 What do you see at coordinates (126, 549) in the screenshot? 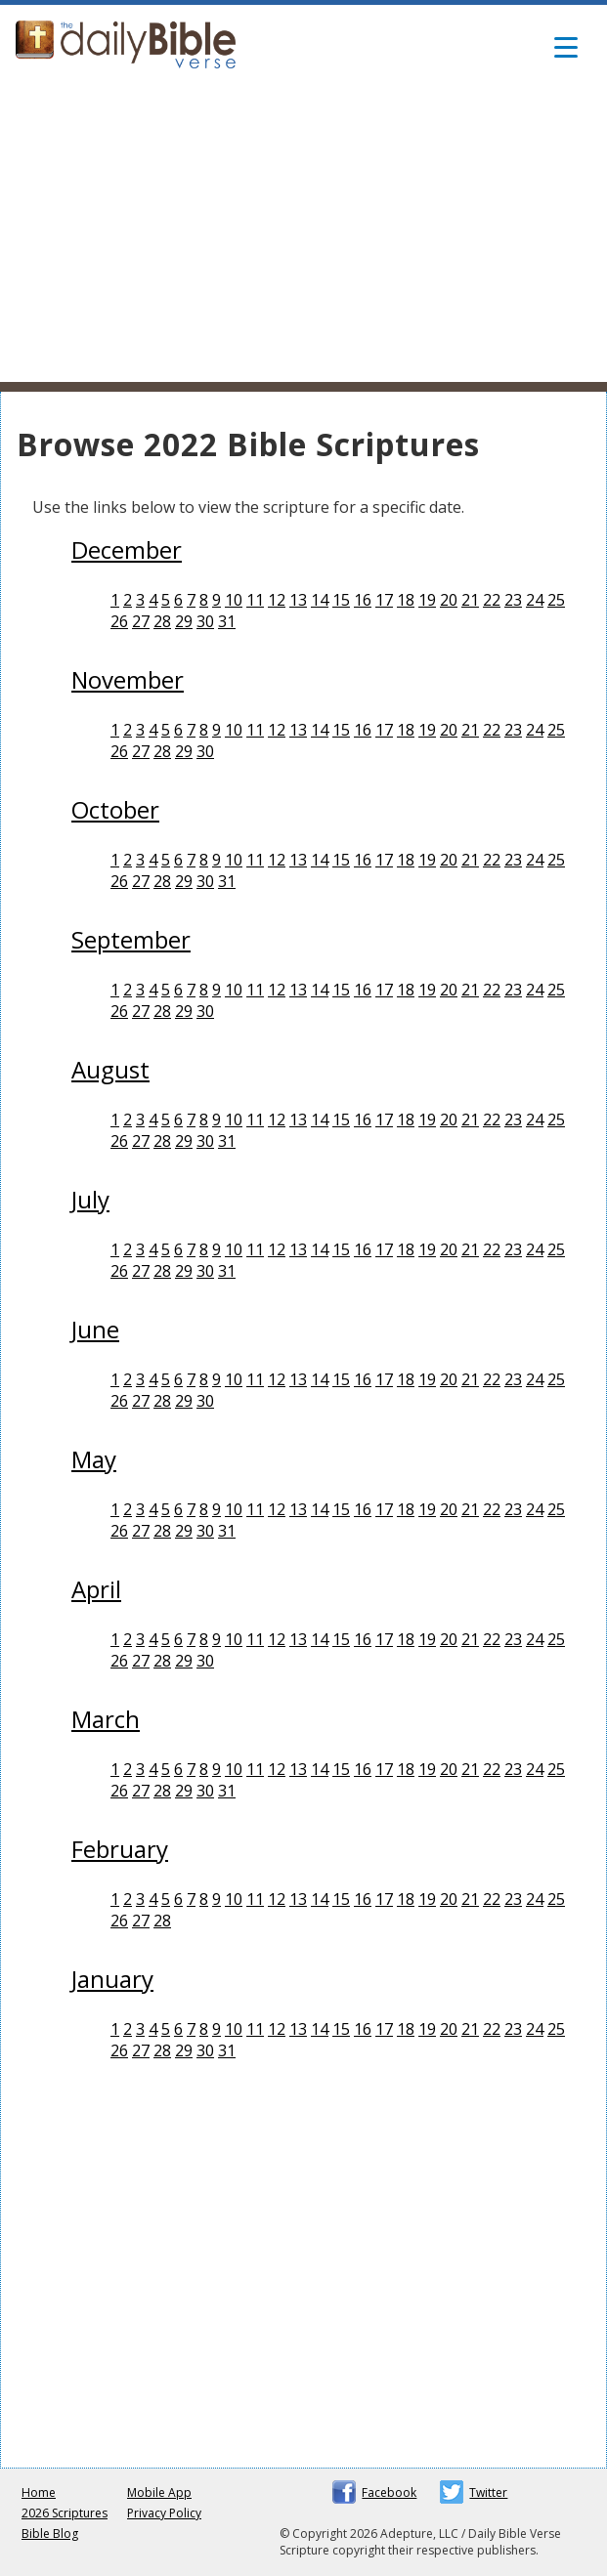
I see `December` at bounding box center [126, 549].